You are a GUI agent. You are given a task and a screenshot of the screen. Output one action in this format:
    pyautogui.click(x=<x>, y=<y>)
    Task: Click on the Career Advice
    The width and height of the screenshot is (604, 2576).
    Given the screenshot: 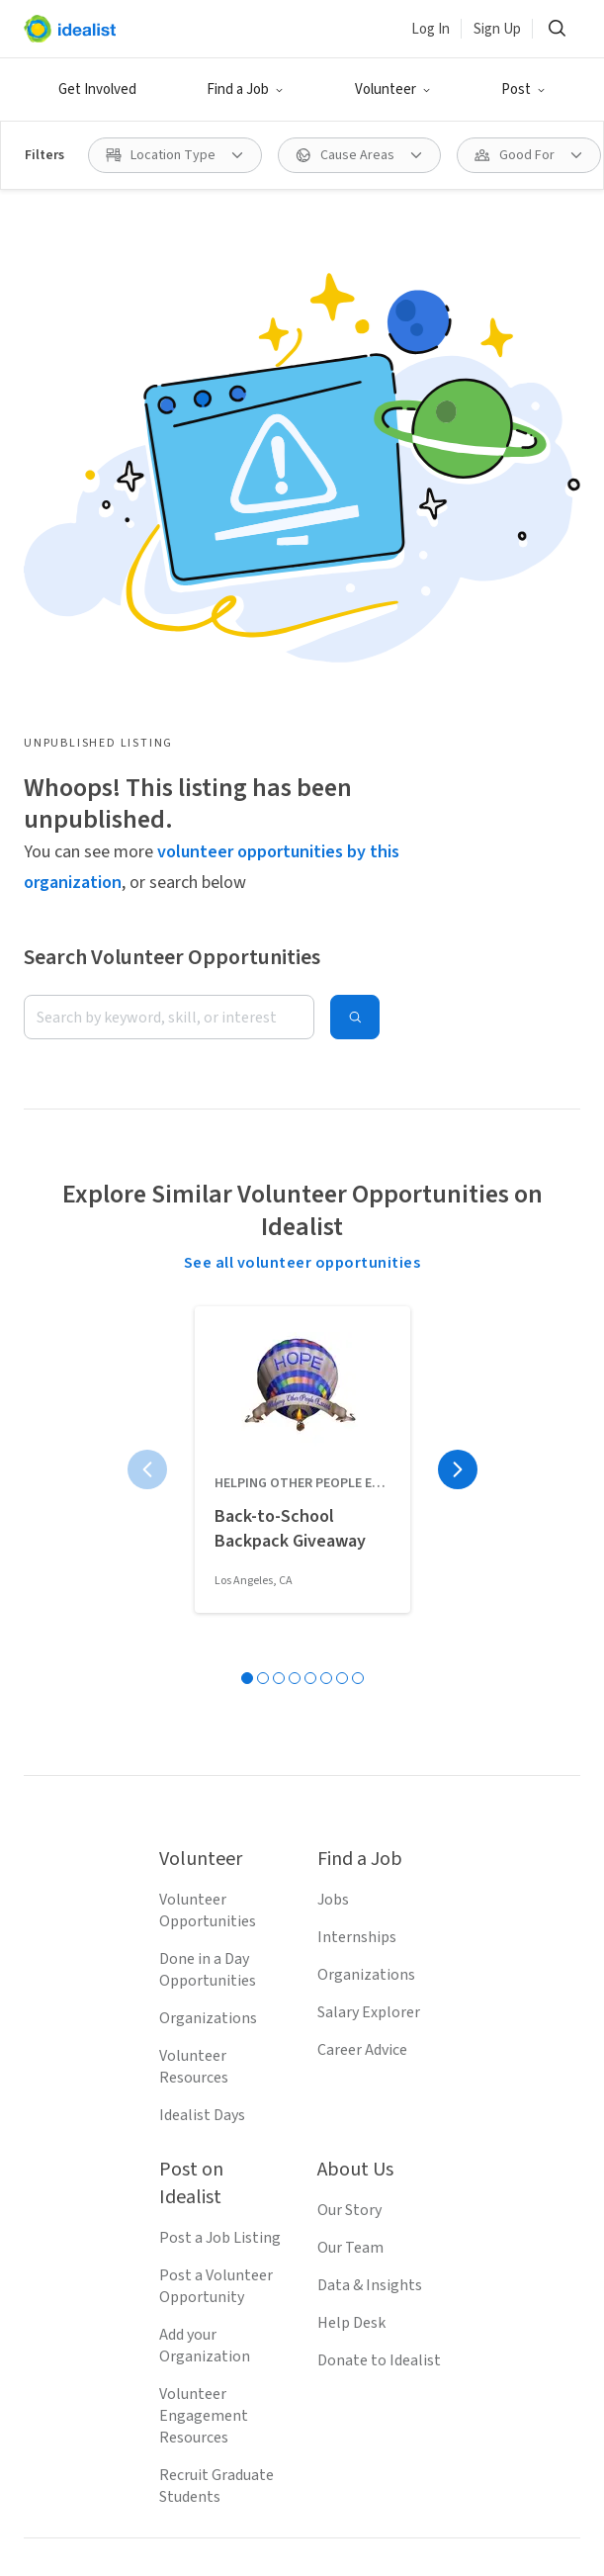 What is the action you would take?
    pyautogui.click(x=362, y=2050)
    